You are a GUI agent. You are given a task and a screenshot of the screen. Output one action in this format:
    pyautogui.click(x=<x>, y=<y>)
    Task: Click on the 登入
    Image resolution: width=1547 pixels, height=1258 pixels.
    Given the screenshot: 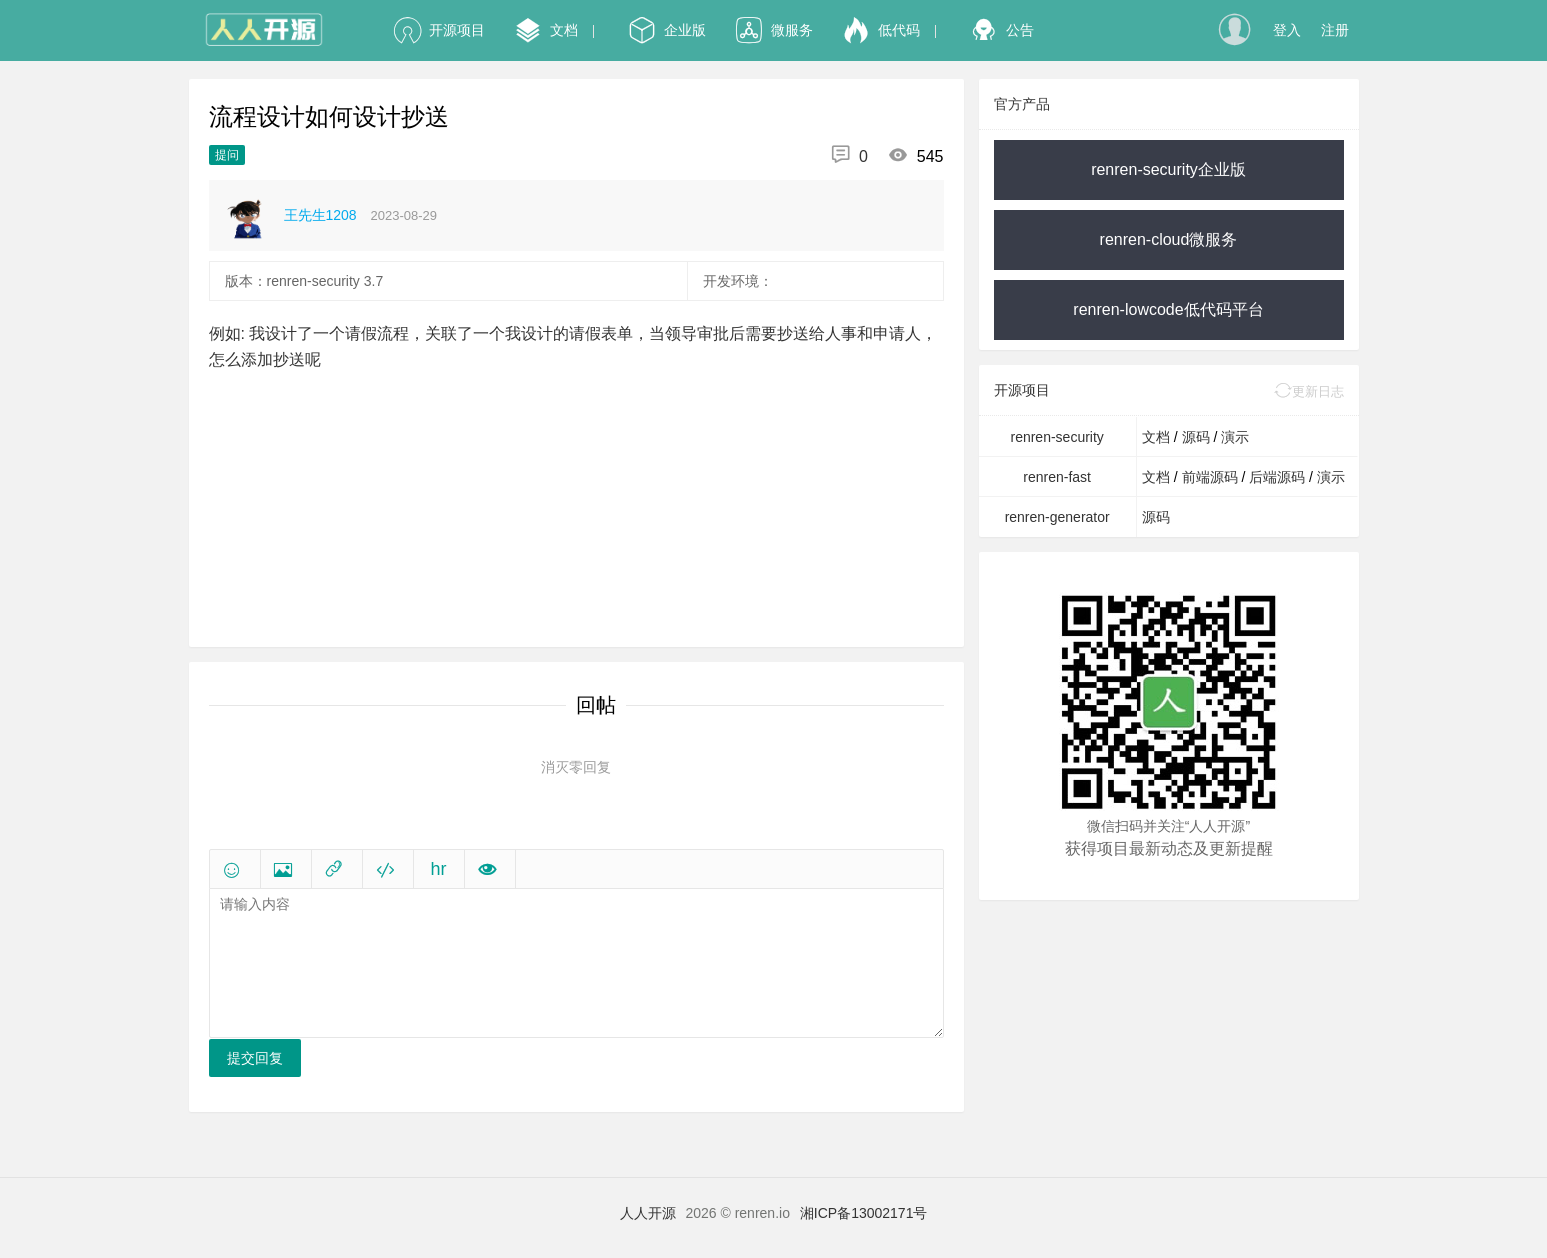 What is the action you would take?
    pyautogui.click(x=1287, y=30)
    